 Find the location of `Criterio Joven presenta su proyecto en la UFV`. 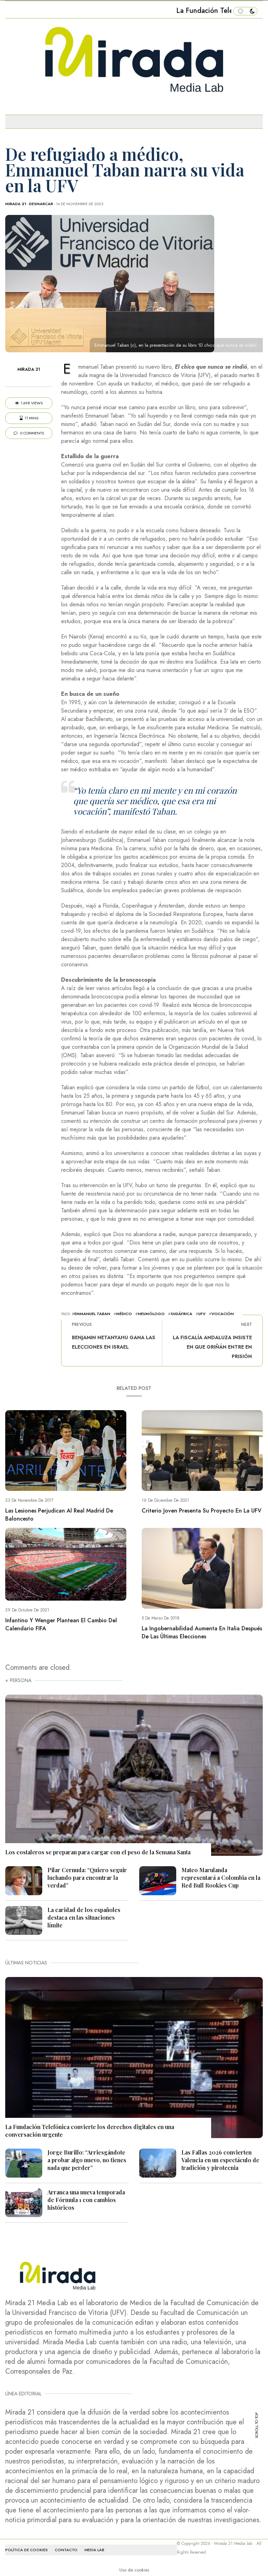

Criterio Joven presenta su proyecto en la UFV is located at coordinates (201, 1511).